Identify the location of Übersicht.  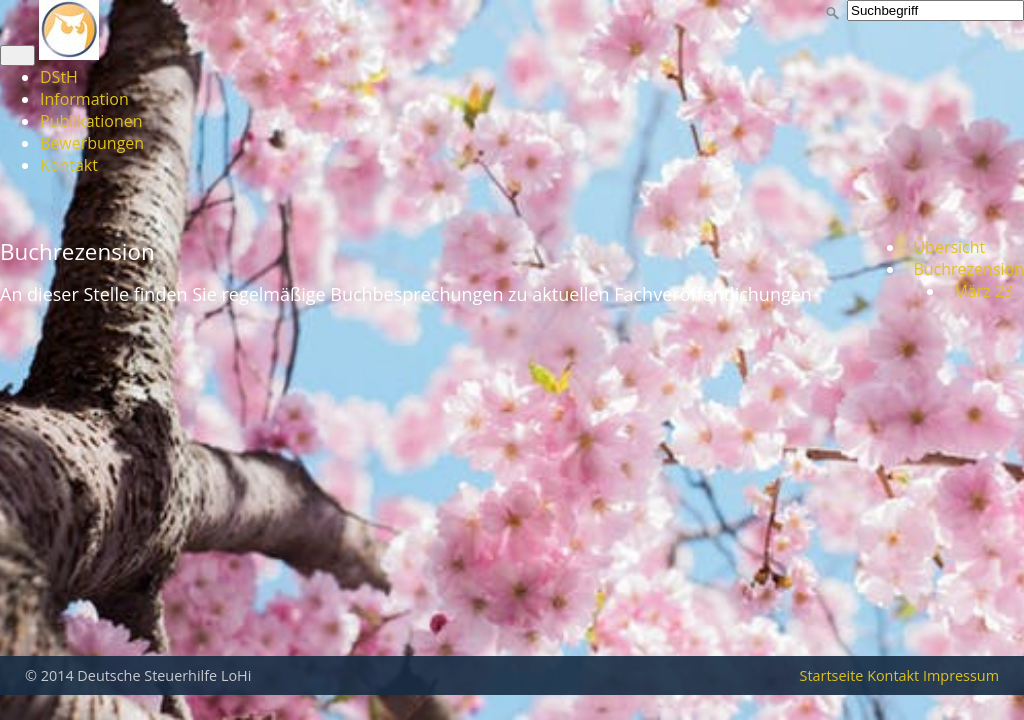
(945, 247).